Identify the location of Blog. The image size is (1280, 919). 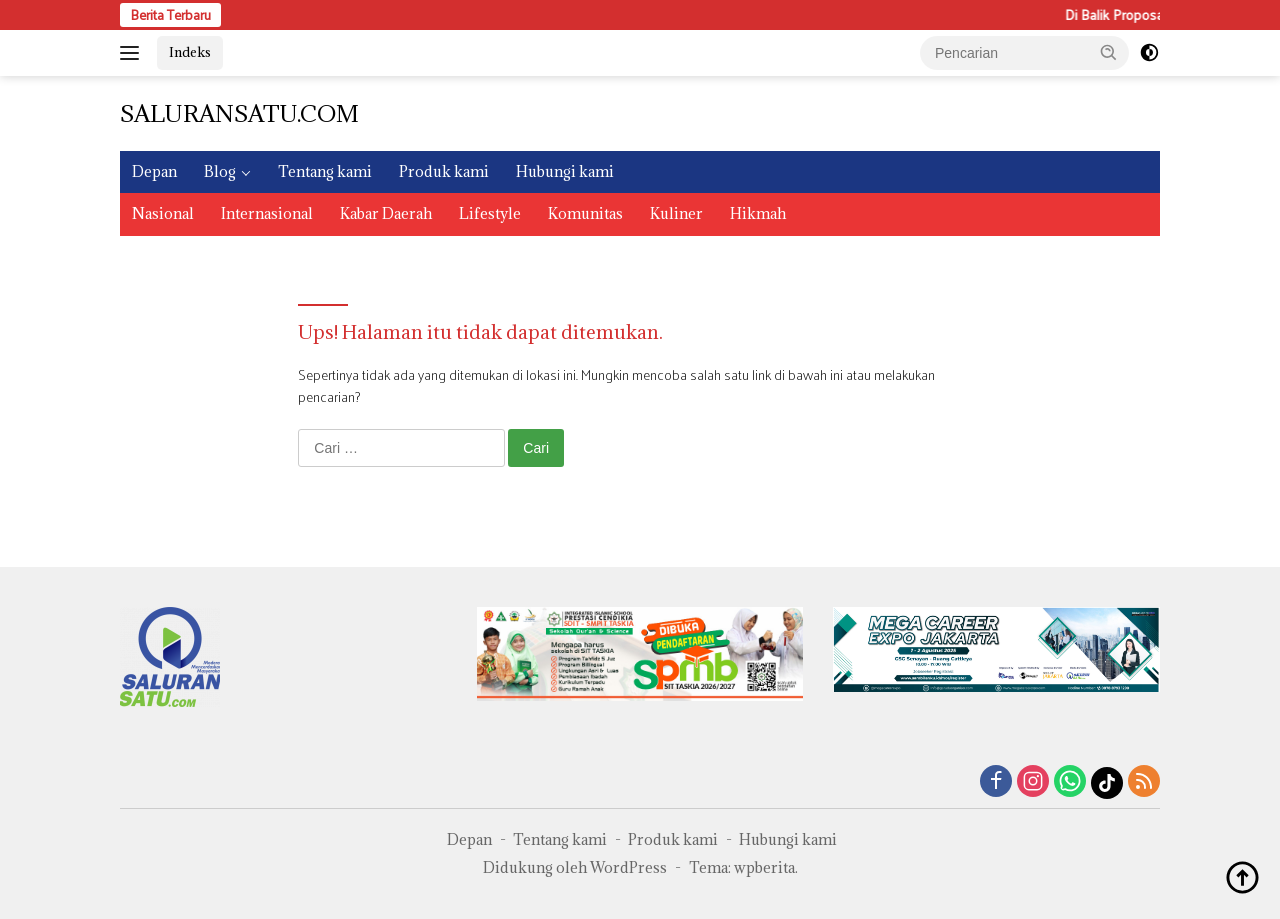
(220, 171).